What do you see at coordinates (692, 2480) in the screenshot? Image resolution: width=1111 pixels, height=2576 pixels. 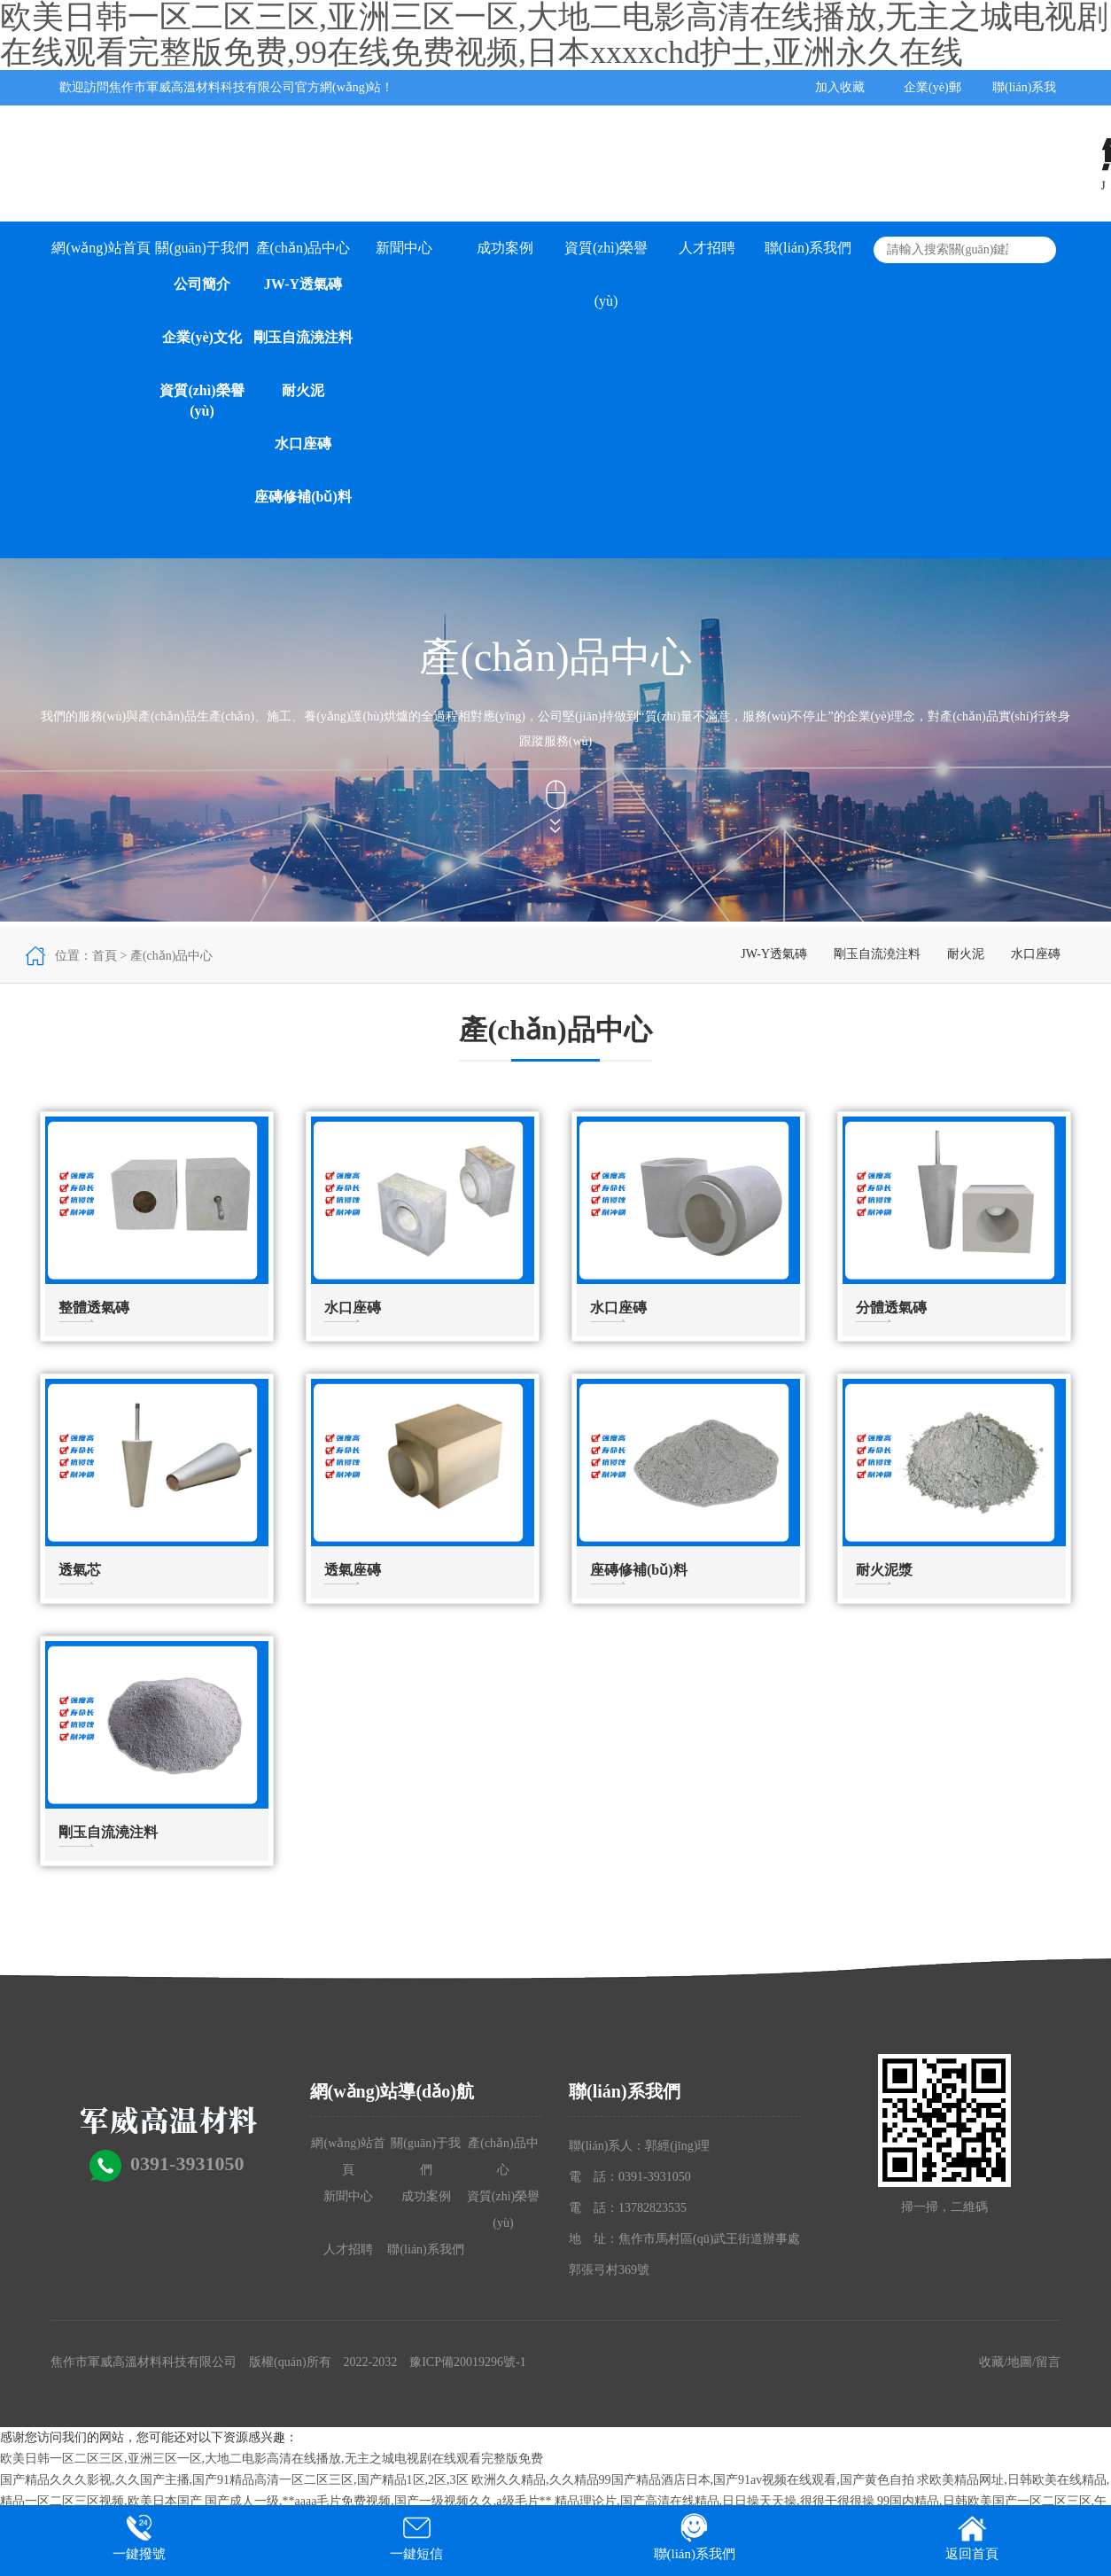 I see `欧洲久久精品,久久精品99国产精品酒店日本,国产91av视频在线观看,国产黄色自拍` at bounding box center [692, 2480].